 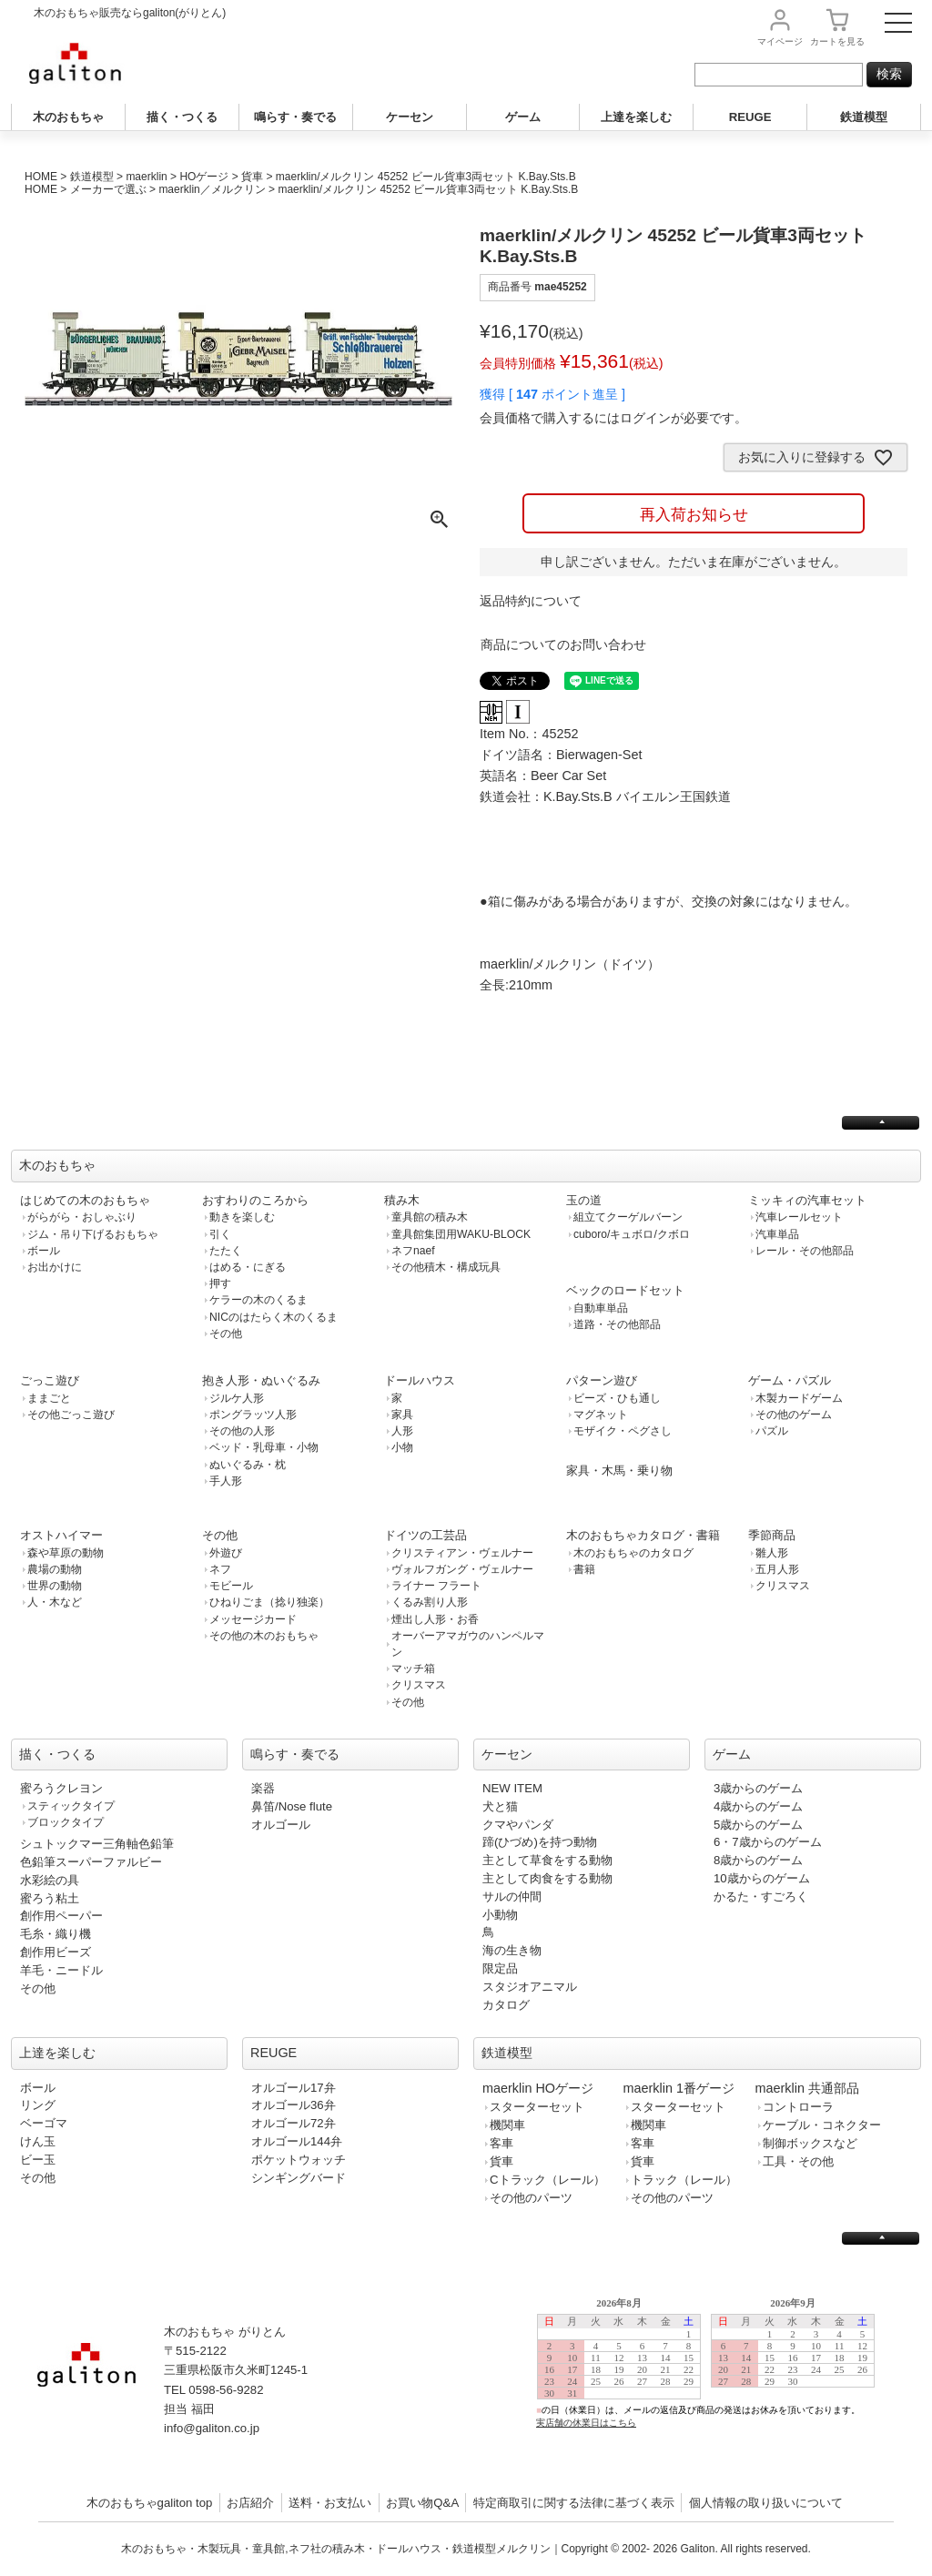 What do you see at coordinates (91, 1862) in the screenshot?
I see `色鉛筆スーパーファルビー` at bounding box center [91, 1862].